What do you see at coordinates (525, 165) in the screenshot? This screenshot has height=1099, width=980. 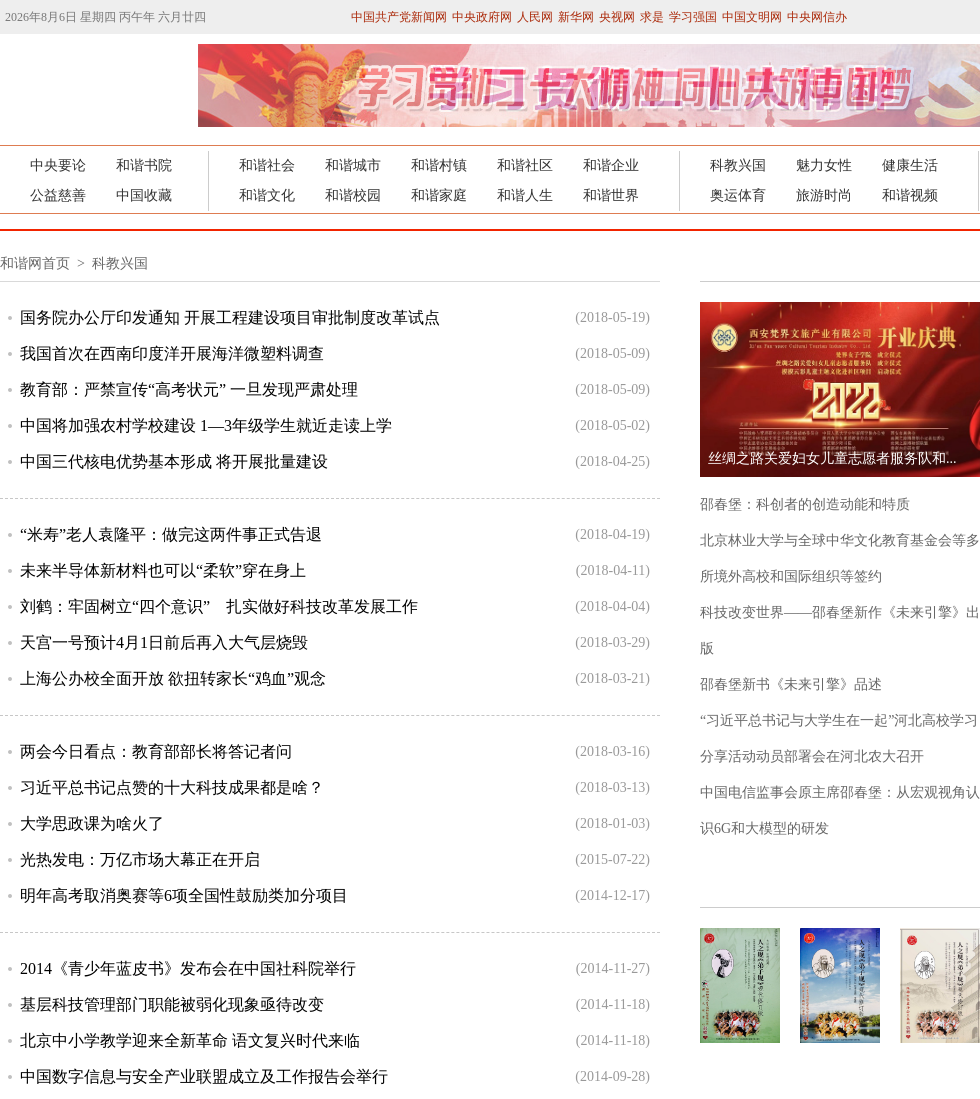 I see `和谐社区` at bounding box center [525, 165].